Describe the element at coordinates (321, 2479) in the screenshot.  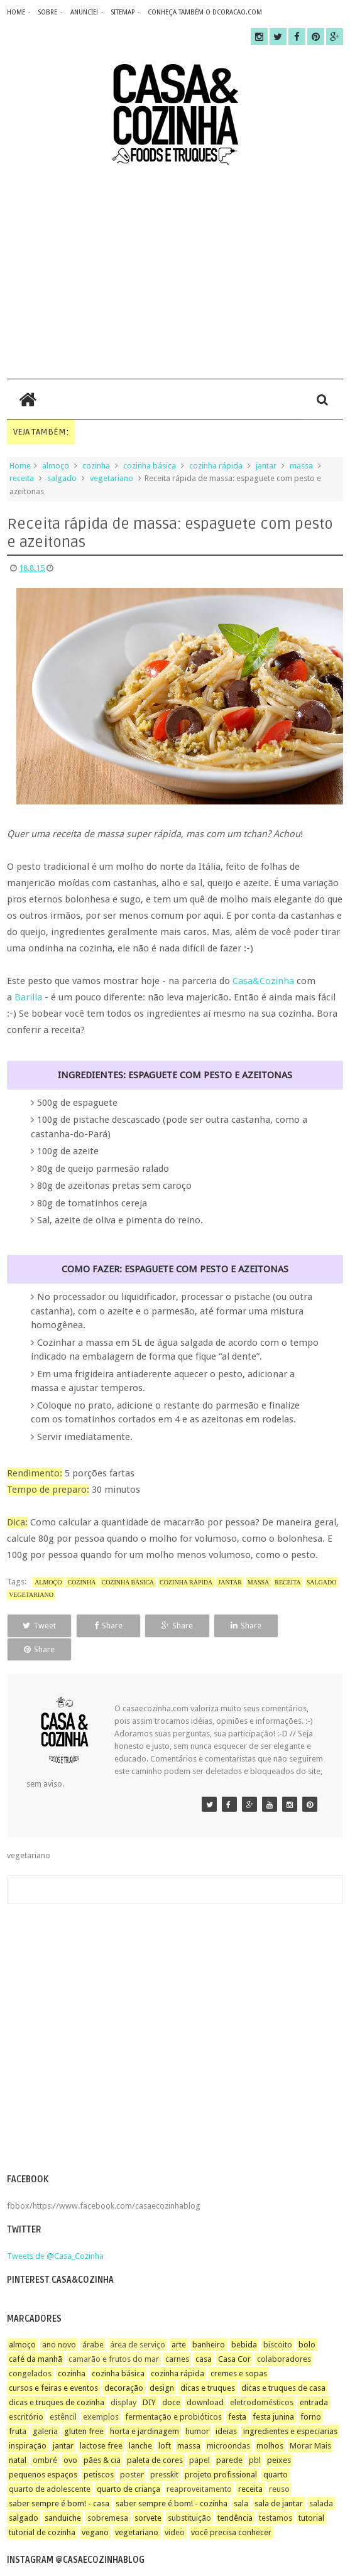
I see `salada` at that location.